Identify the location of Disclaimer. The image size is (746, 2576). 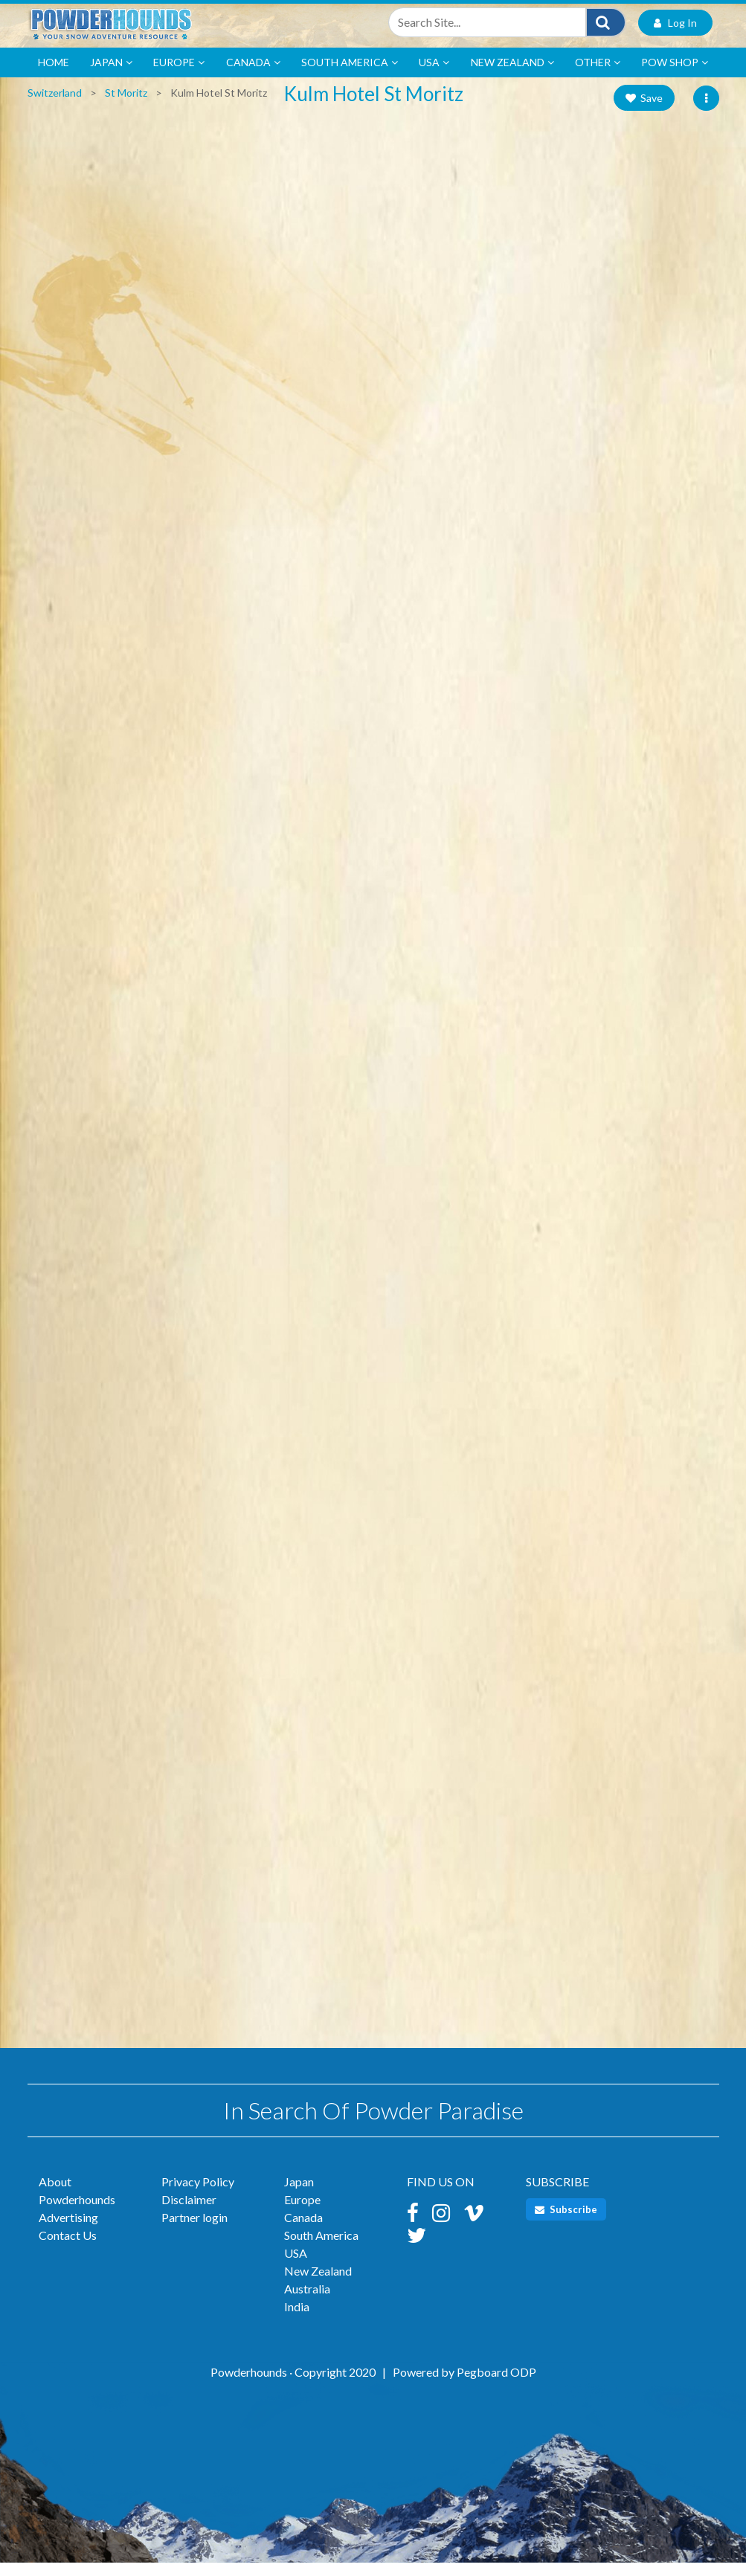
(188, 2213).